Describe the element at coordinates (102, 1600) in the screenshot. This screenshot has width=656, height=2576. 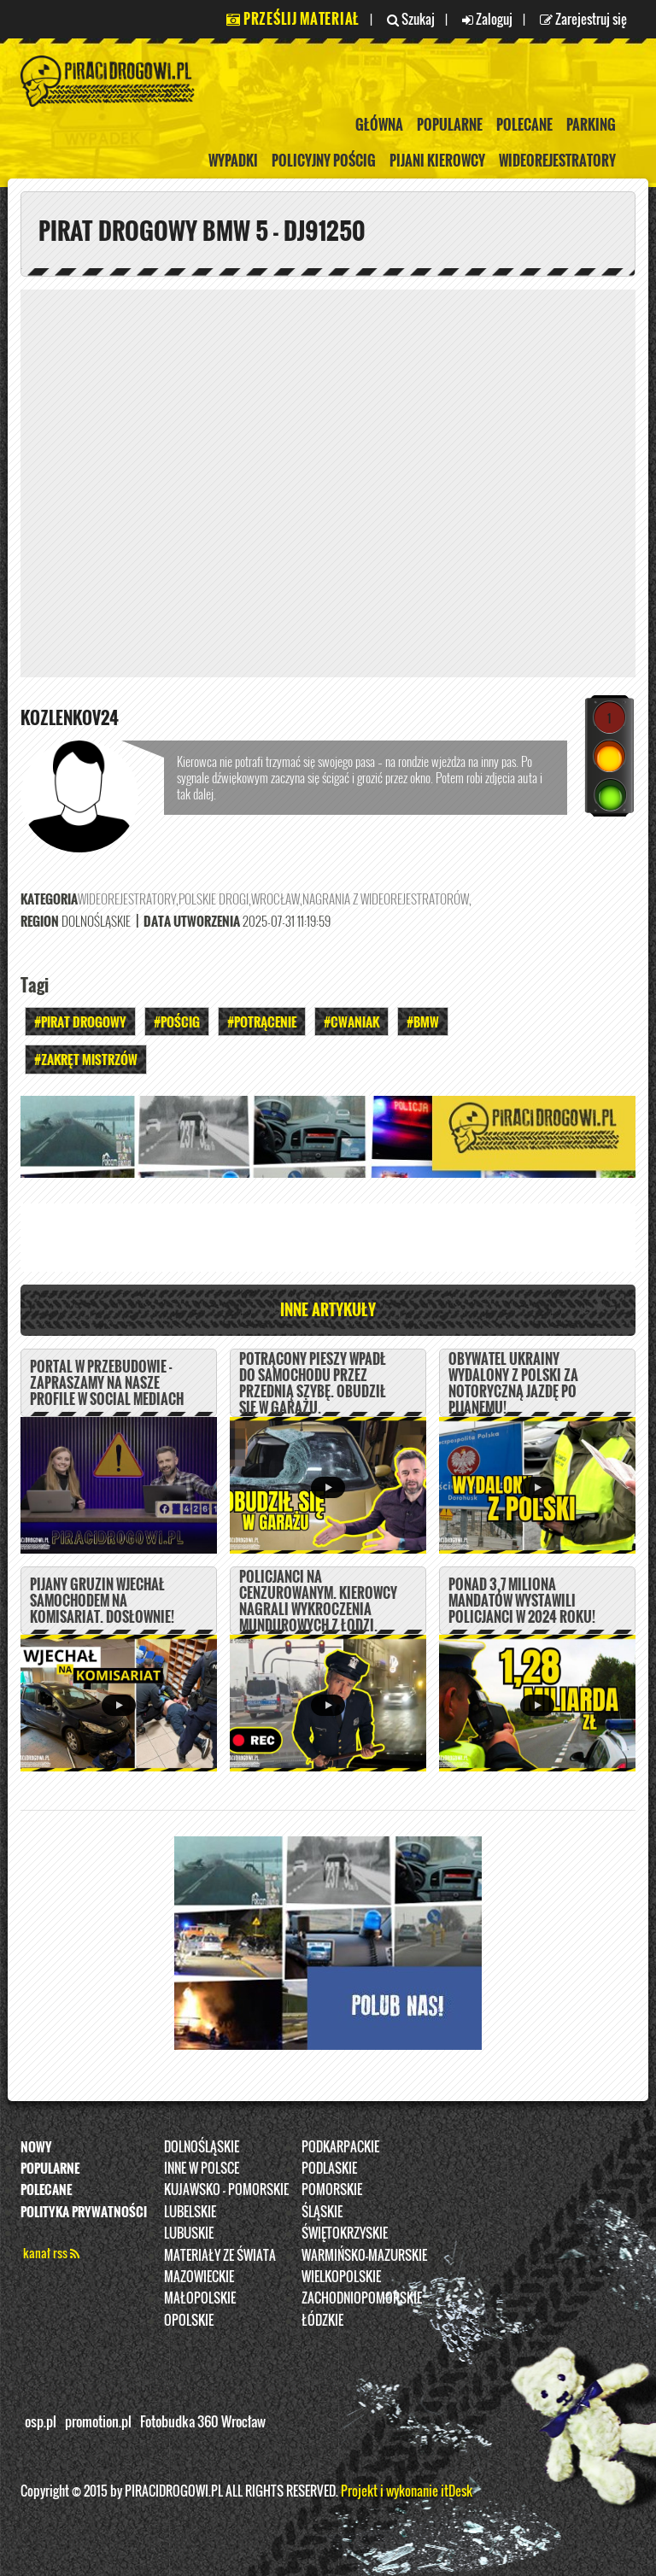
I see `Pijany Gruzin wjechał samochodem na komisariat. DOSŁOWNIE!` at that location.